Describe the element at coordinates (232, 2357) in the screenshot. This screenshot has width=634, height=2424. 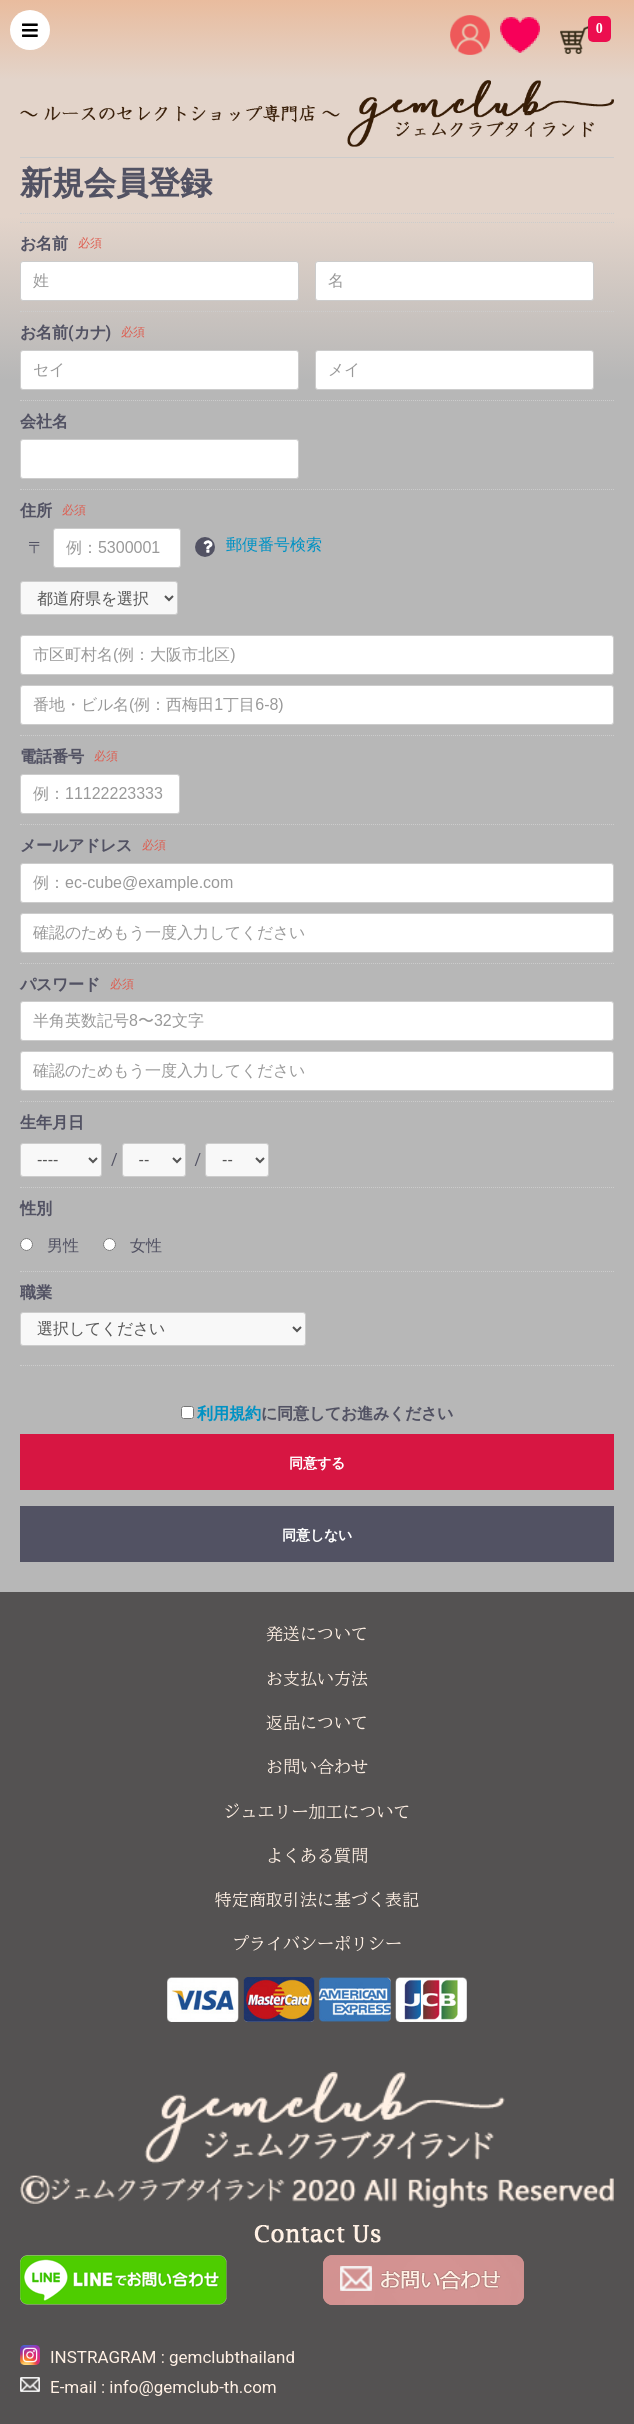
I see `gemclubthailand` at that location.